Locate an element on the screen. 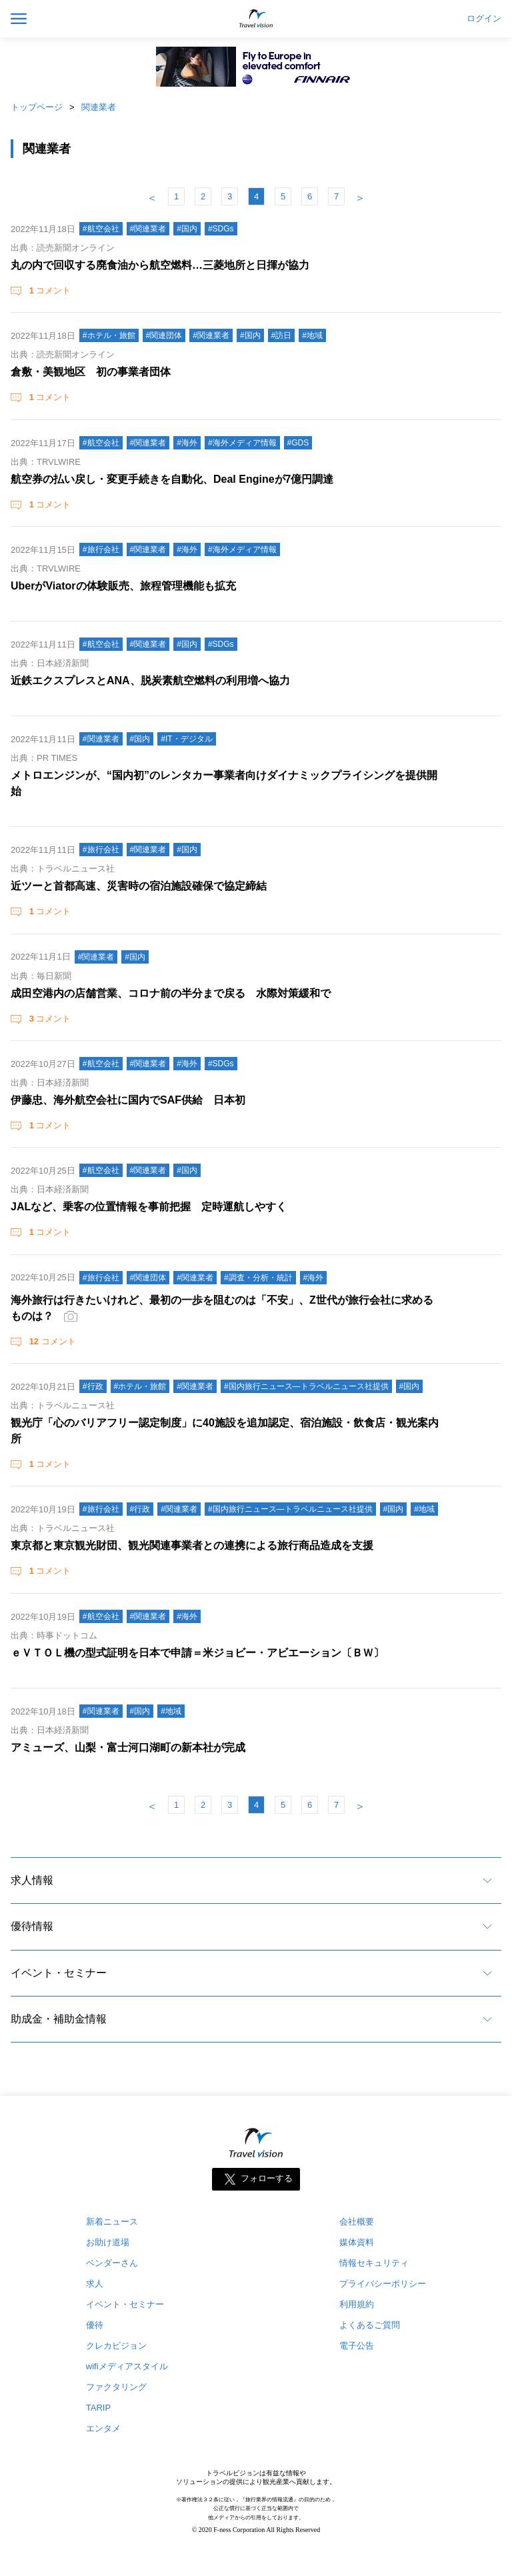 This screenshot has width=512, height=2576. ベンダーさん is located at coordinates (112, 2263).